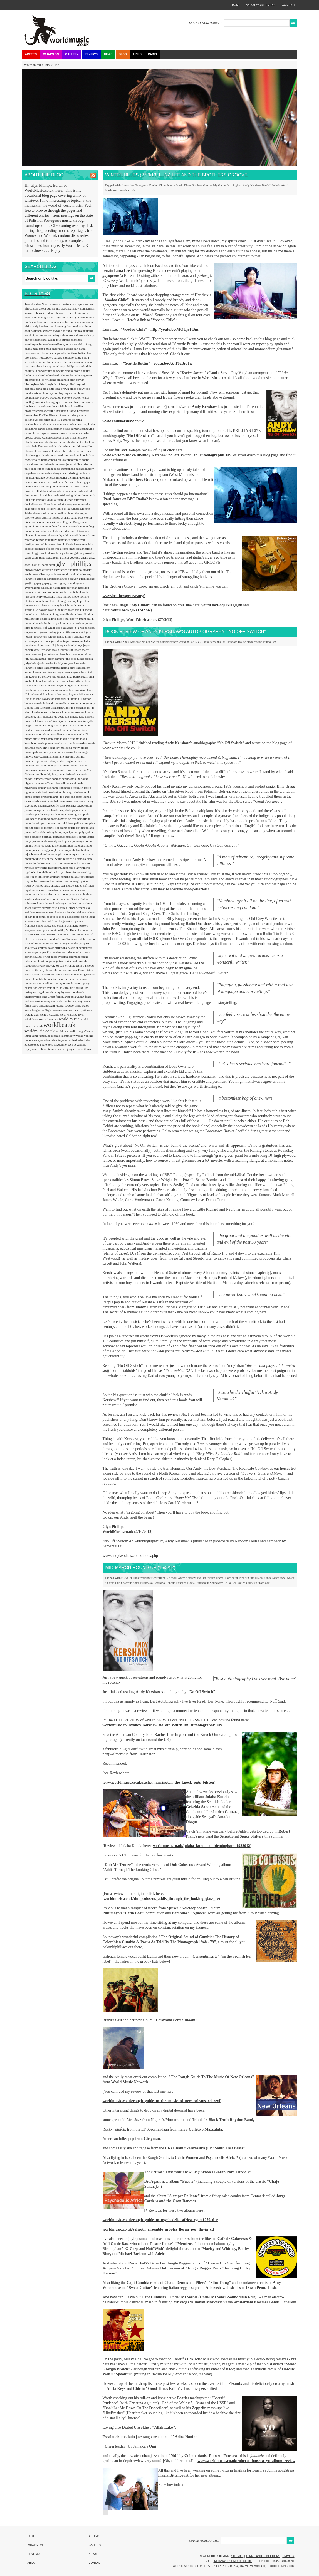 The width and height of the screenshot is (319, 2576). What do you see at coordinates (76, 921) in the screenshot?
I see `simpson` at bounding box center [76, 921].